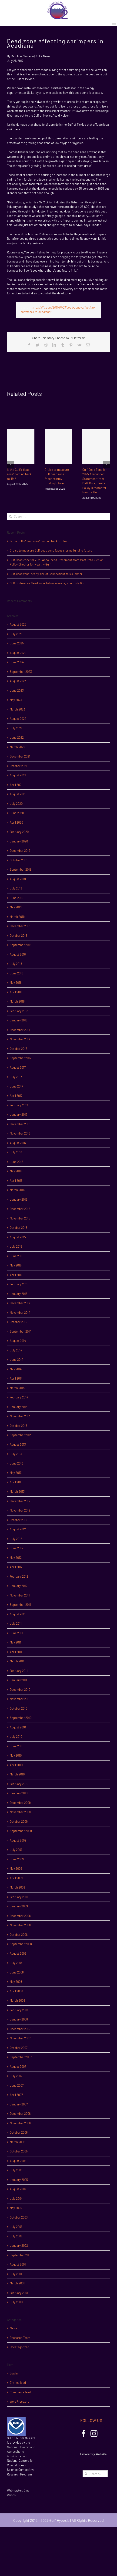  What do you see at coordinates (19, 2293) in the screenshot?
I see `February 2001` at bounding box center [19, 2293].